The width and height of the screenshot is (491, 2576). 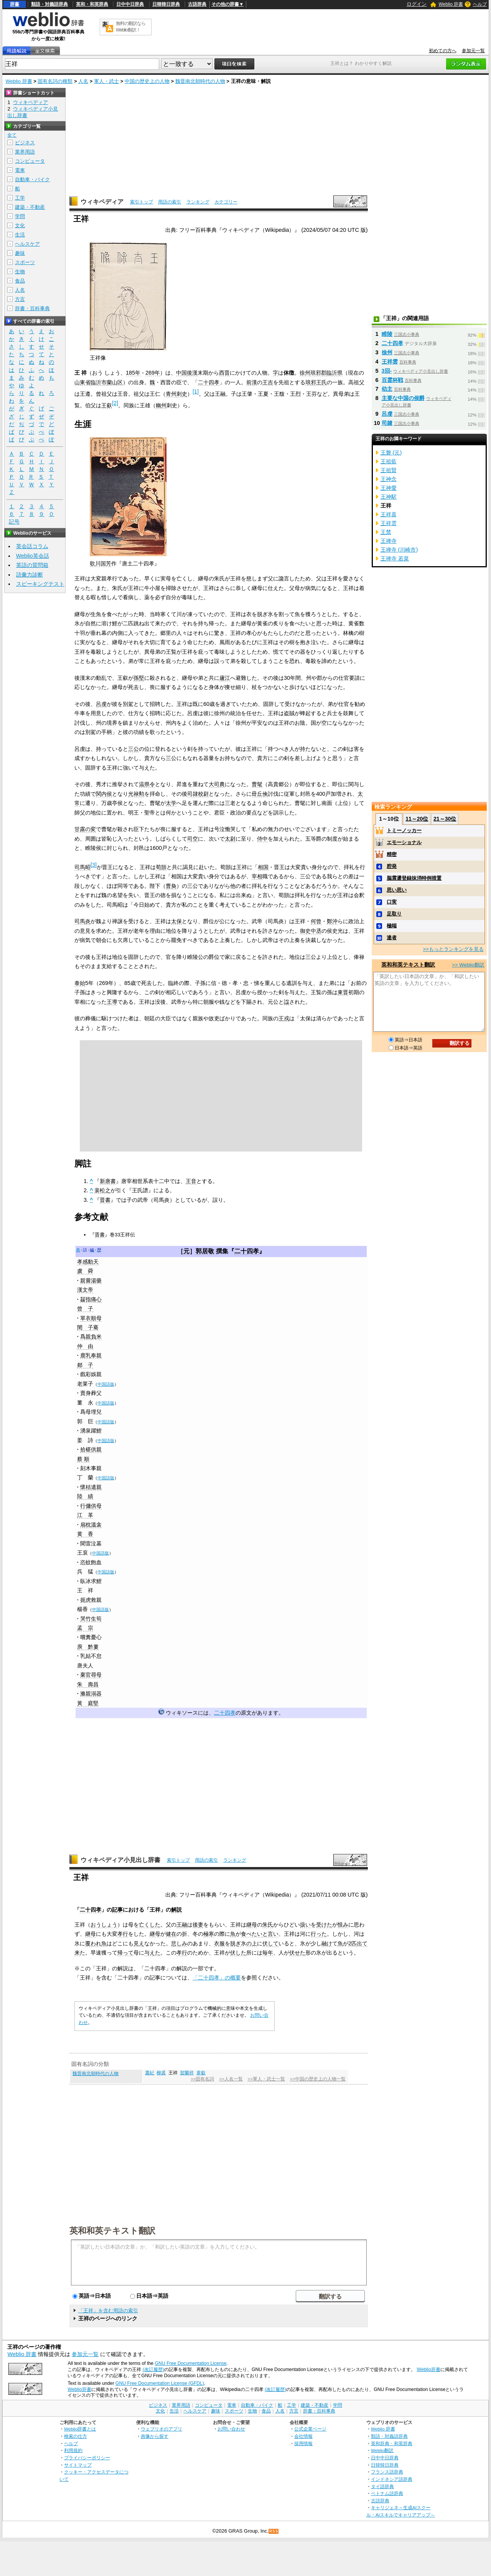 I want to click on 御史中丞, so click(x=310, y=931).